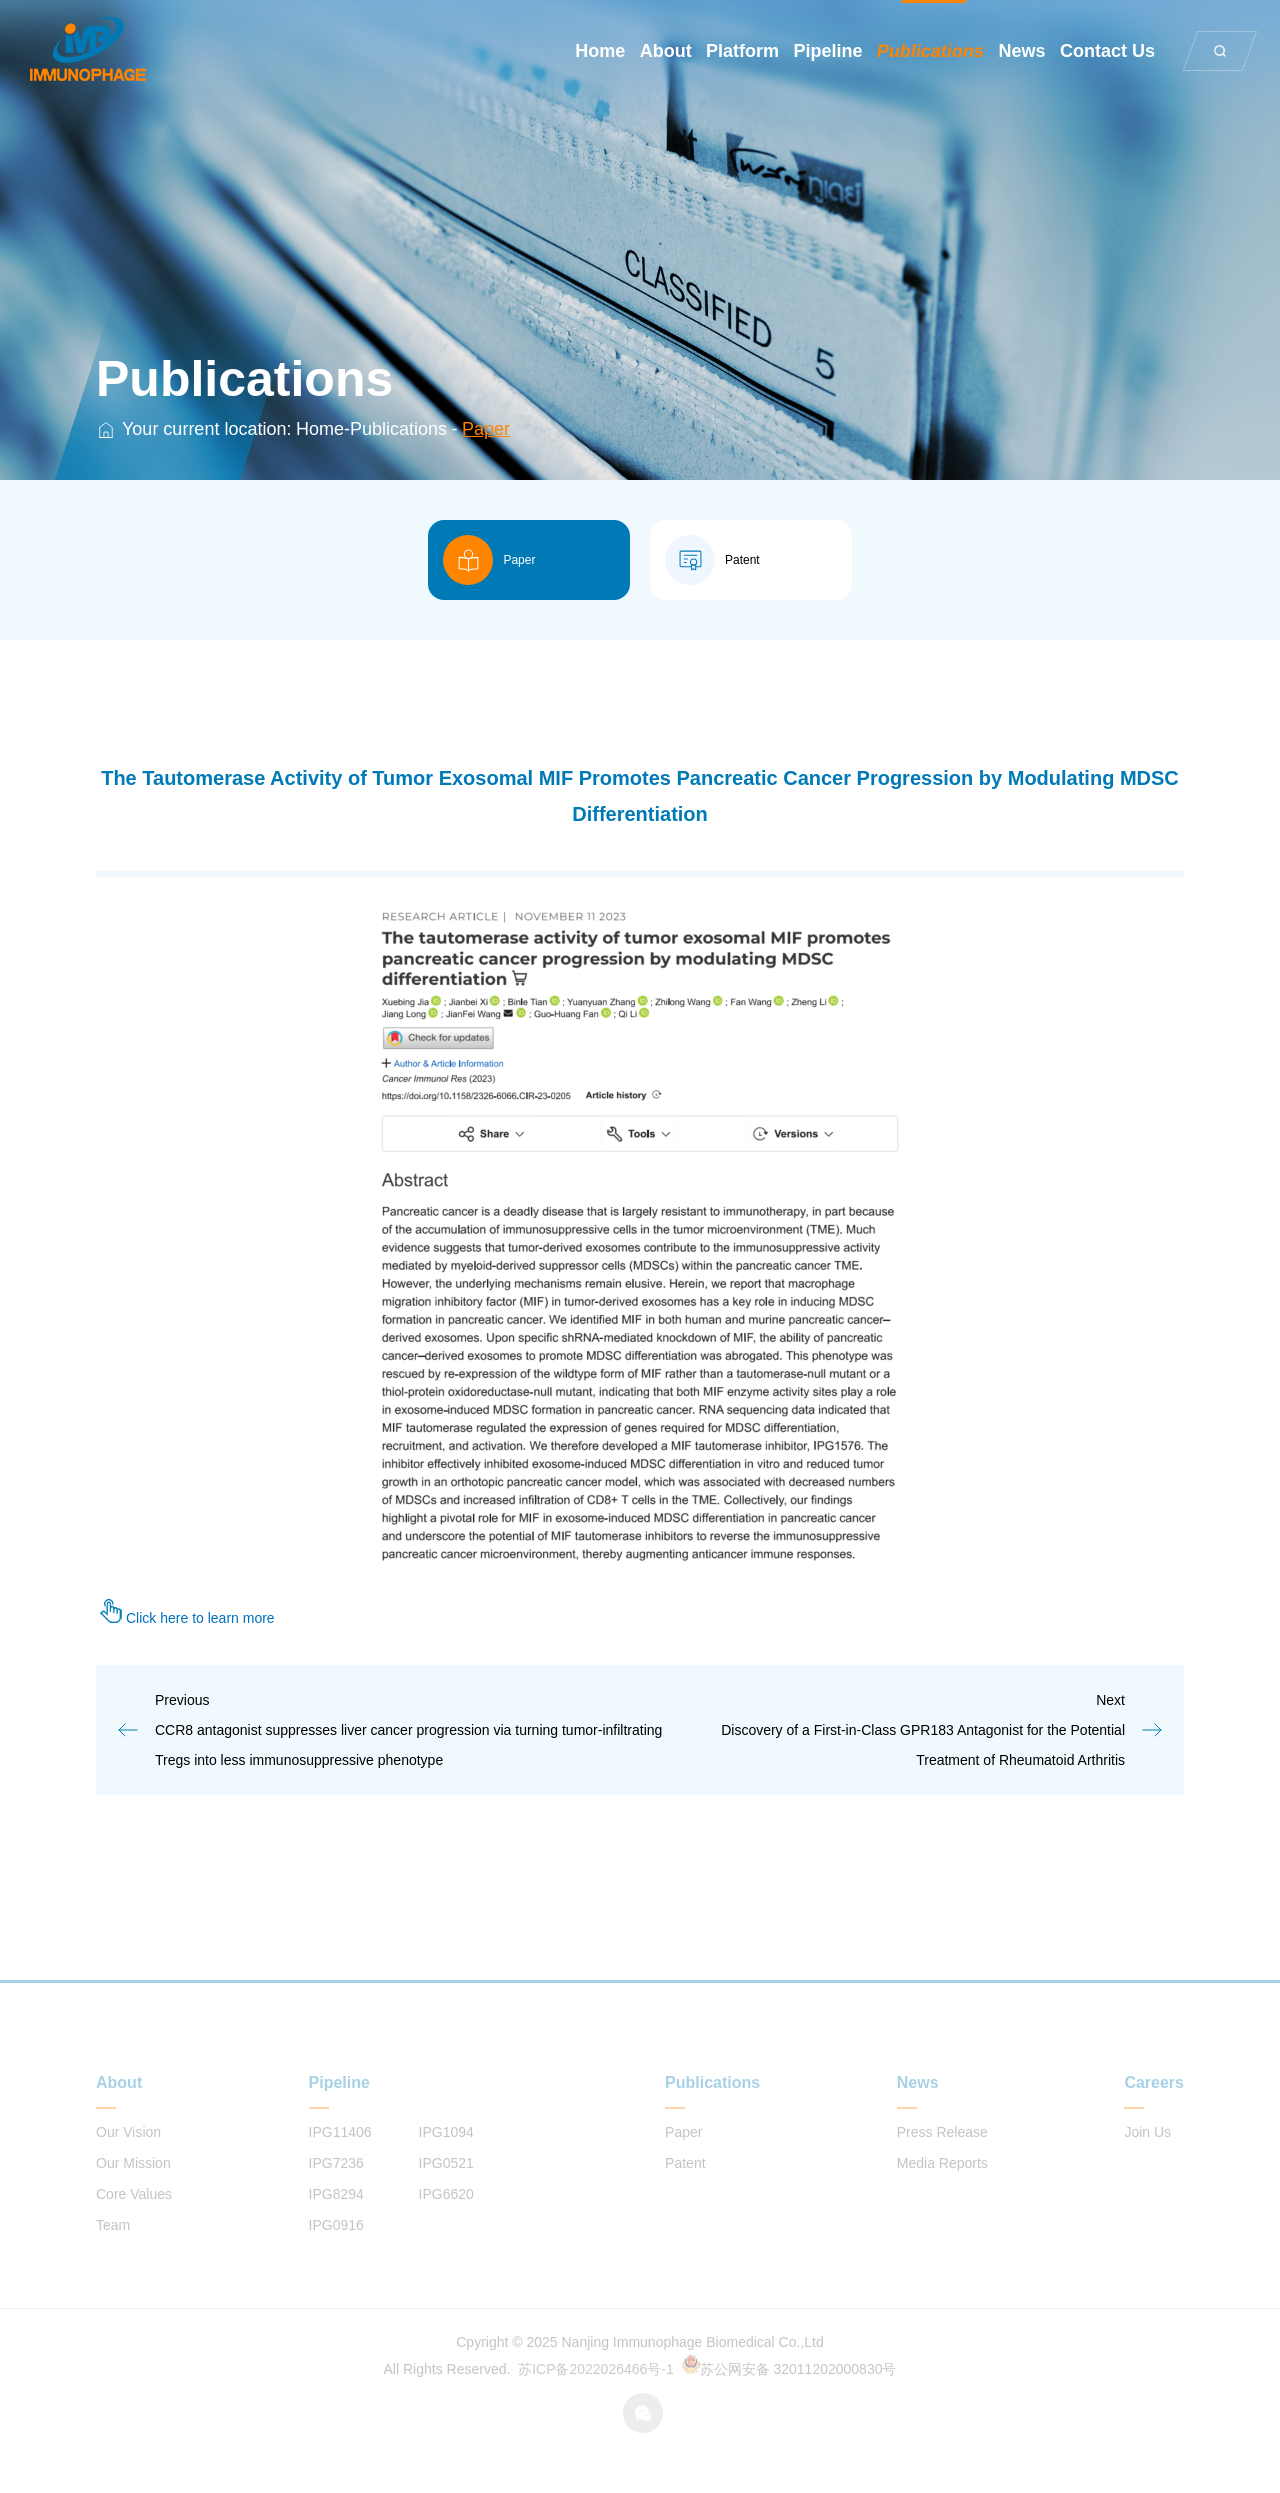  Describe the element at coordinates (446, 2187) in the screenshot. I see `IPG0521` at that location.